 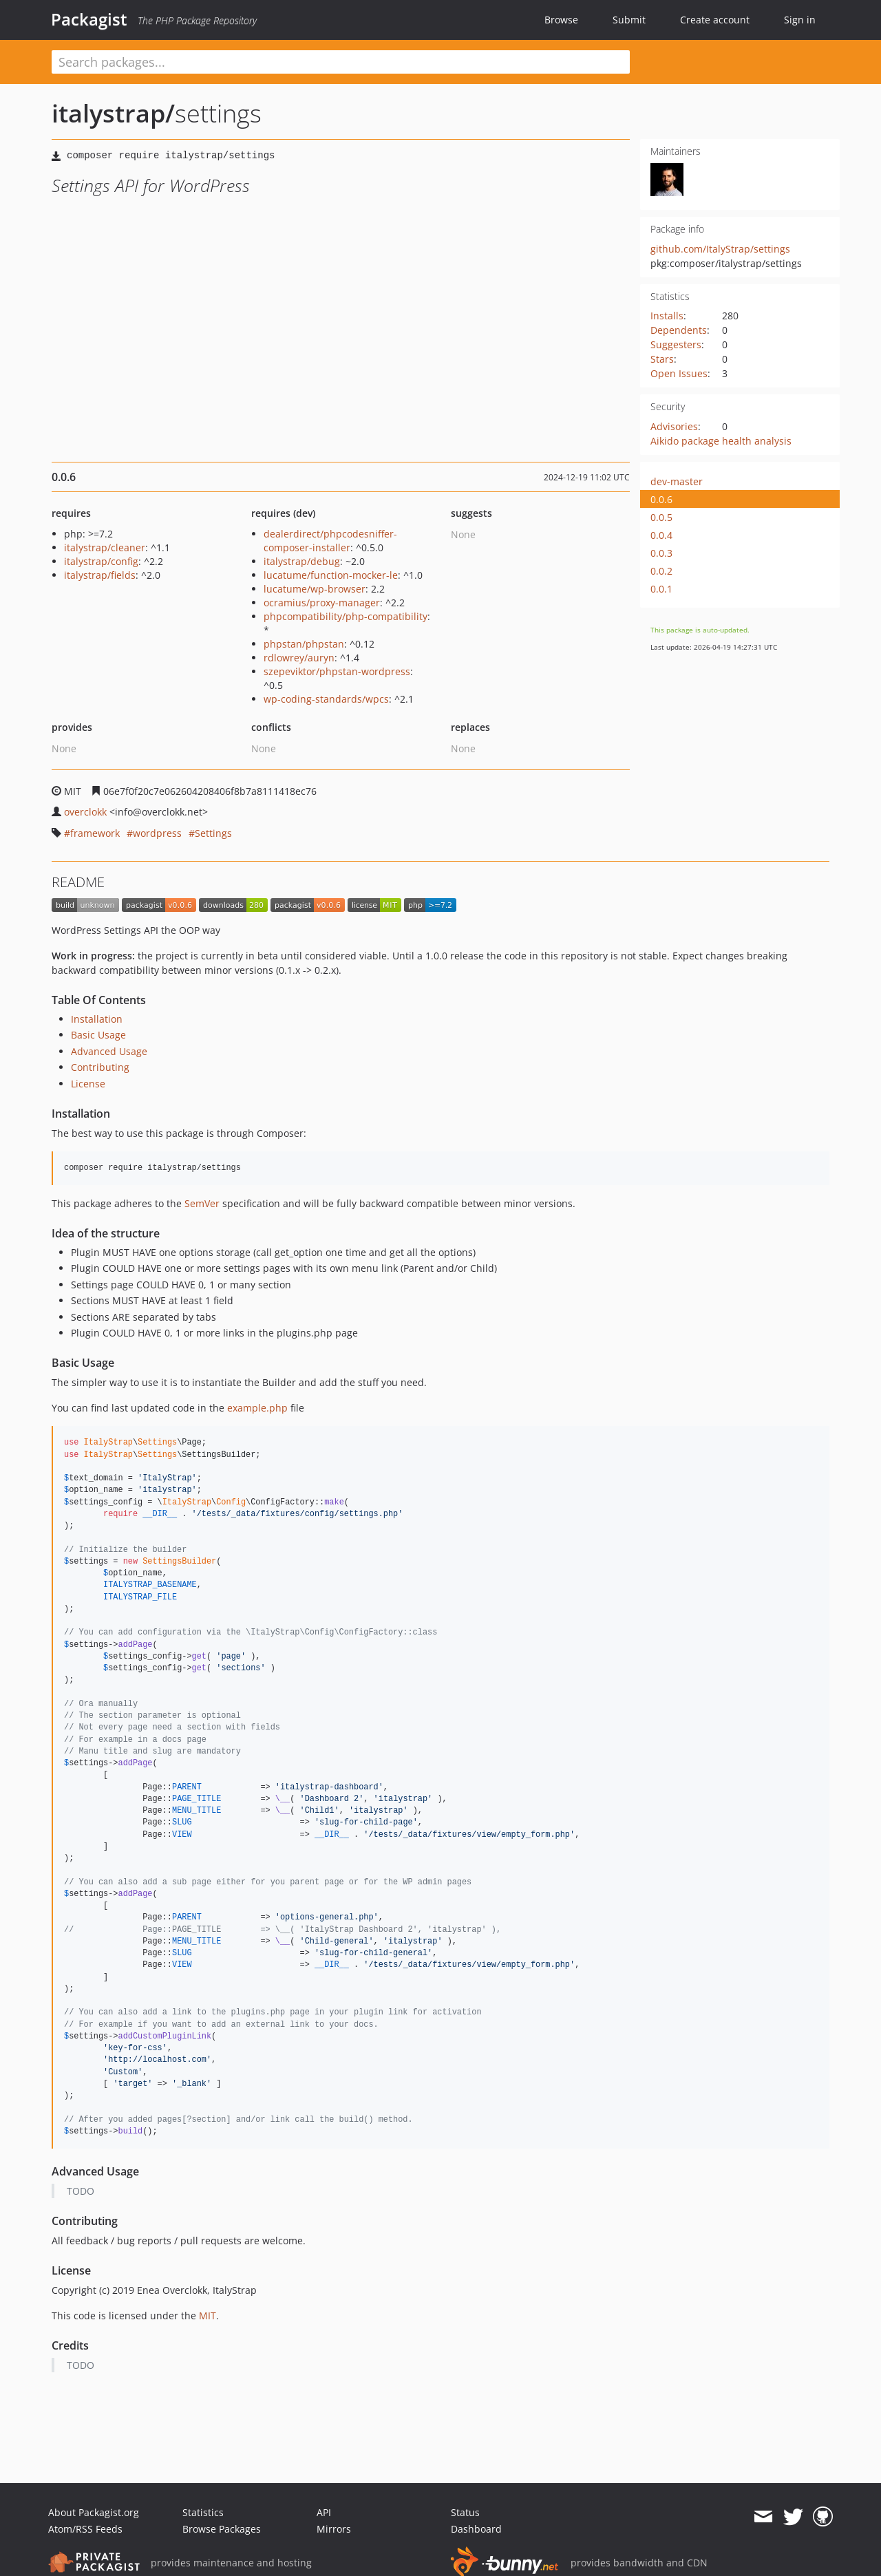 I want to click on Sign in, so click(x=800, y=19).